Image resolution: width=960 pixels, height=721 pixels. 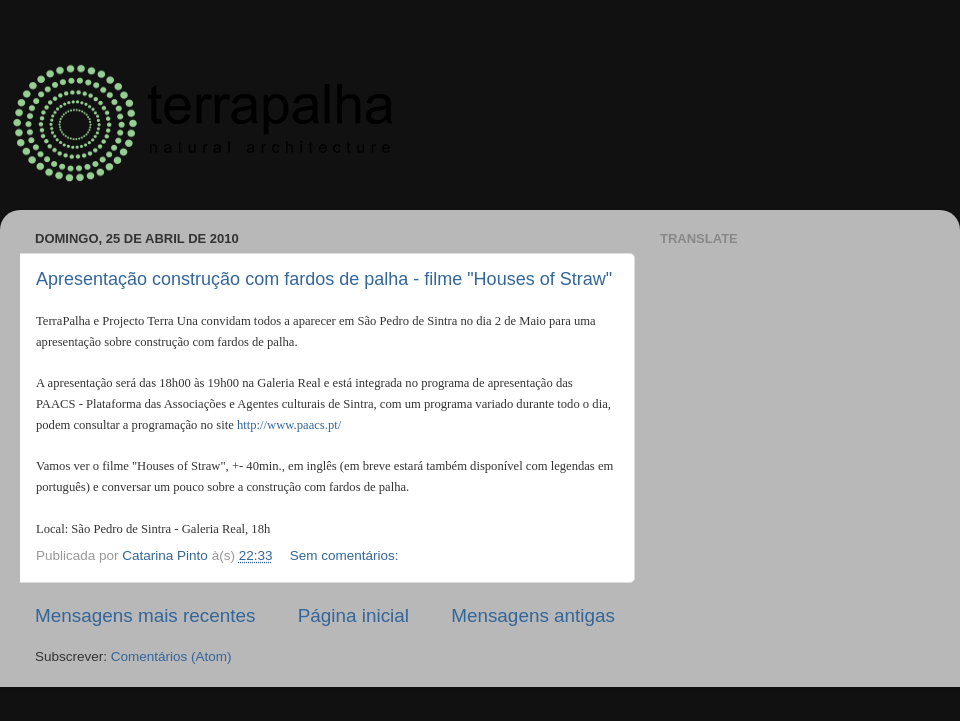 What do you see at coordinates (324, 279) in the screenshot?
I see `Apresentação construção com fardos de palha - filme "Houses of Straw"` at bounding box center [324, 279].